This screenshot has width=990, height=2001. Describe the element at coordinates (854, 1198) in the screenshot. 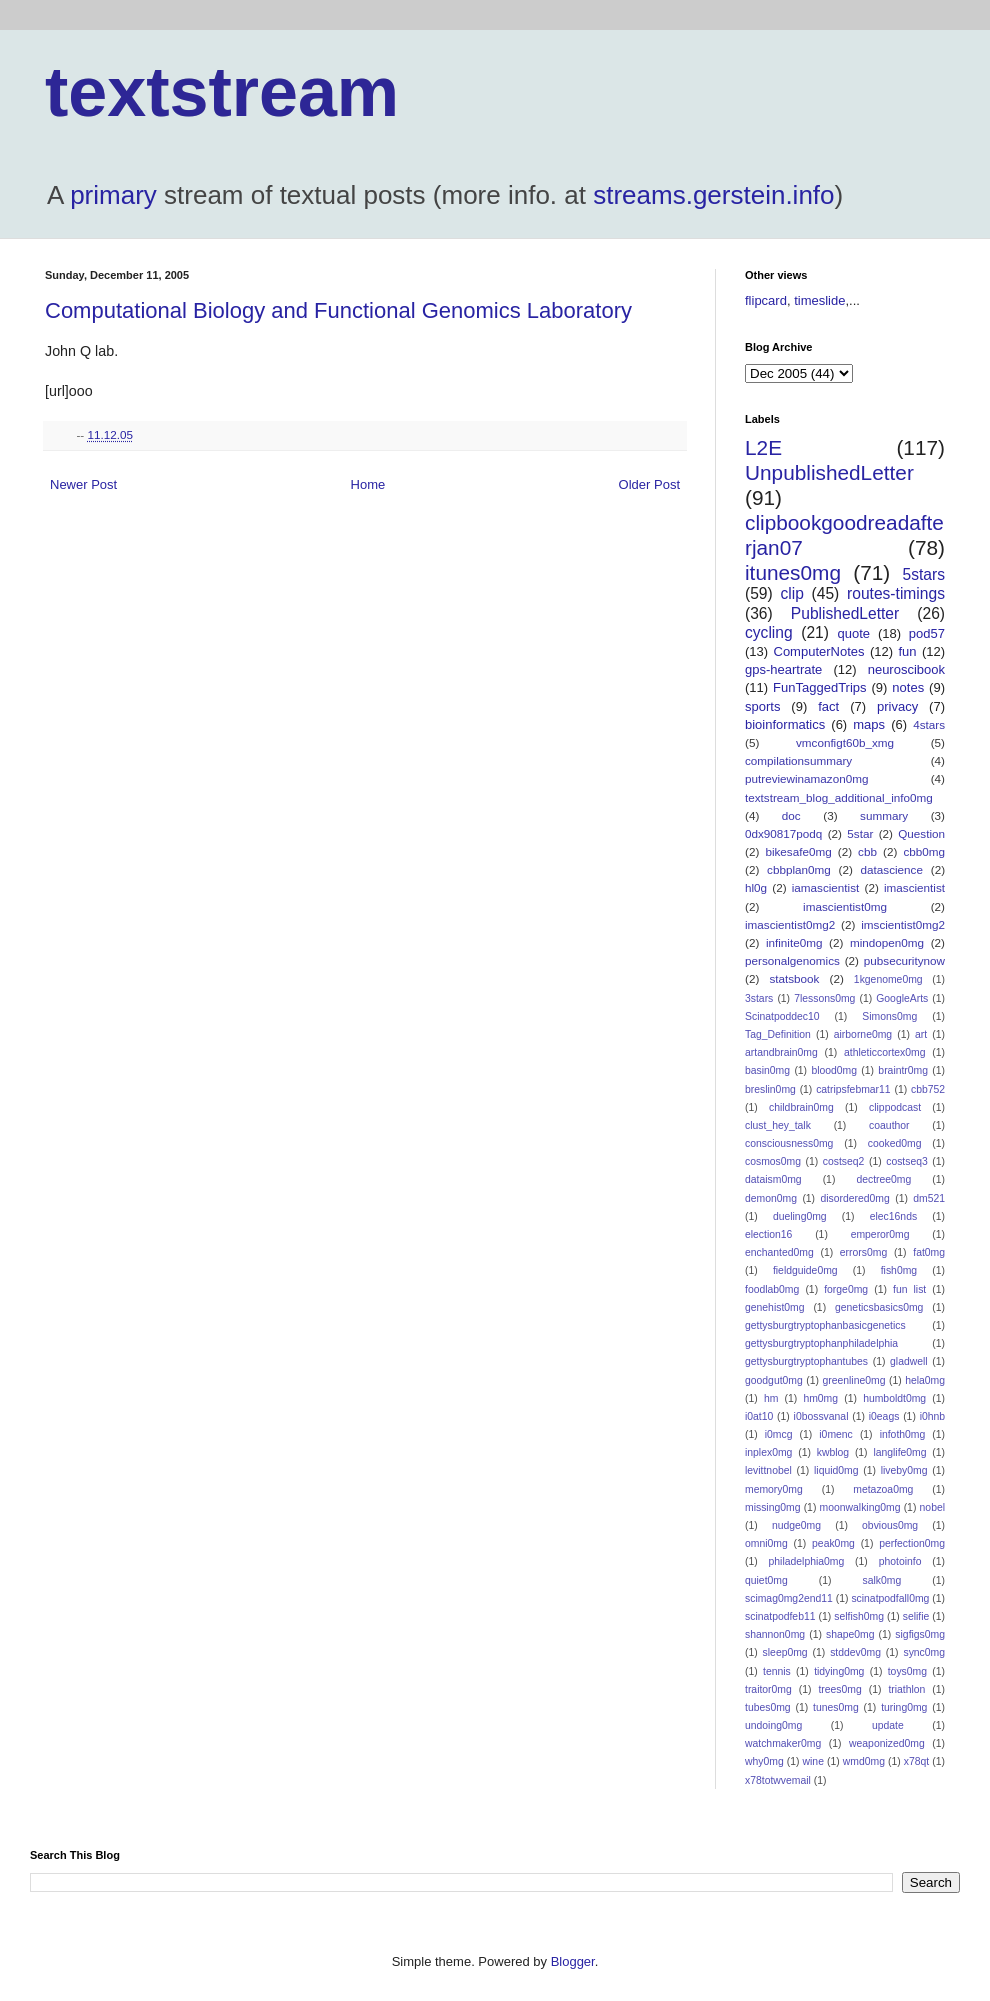

I see `disordered0mg` at that location.